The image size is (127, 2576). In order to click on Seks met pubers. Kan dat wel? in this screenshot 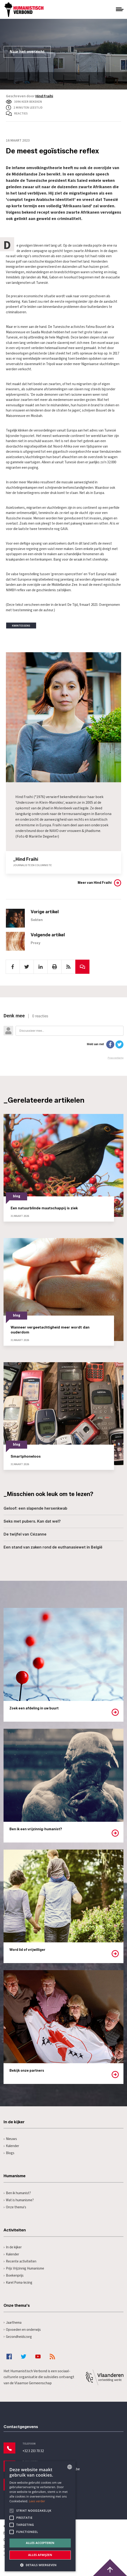, I will do `click(32, 1521)`.